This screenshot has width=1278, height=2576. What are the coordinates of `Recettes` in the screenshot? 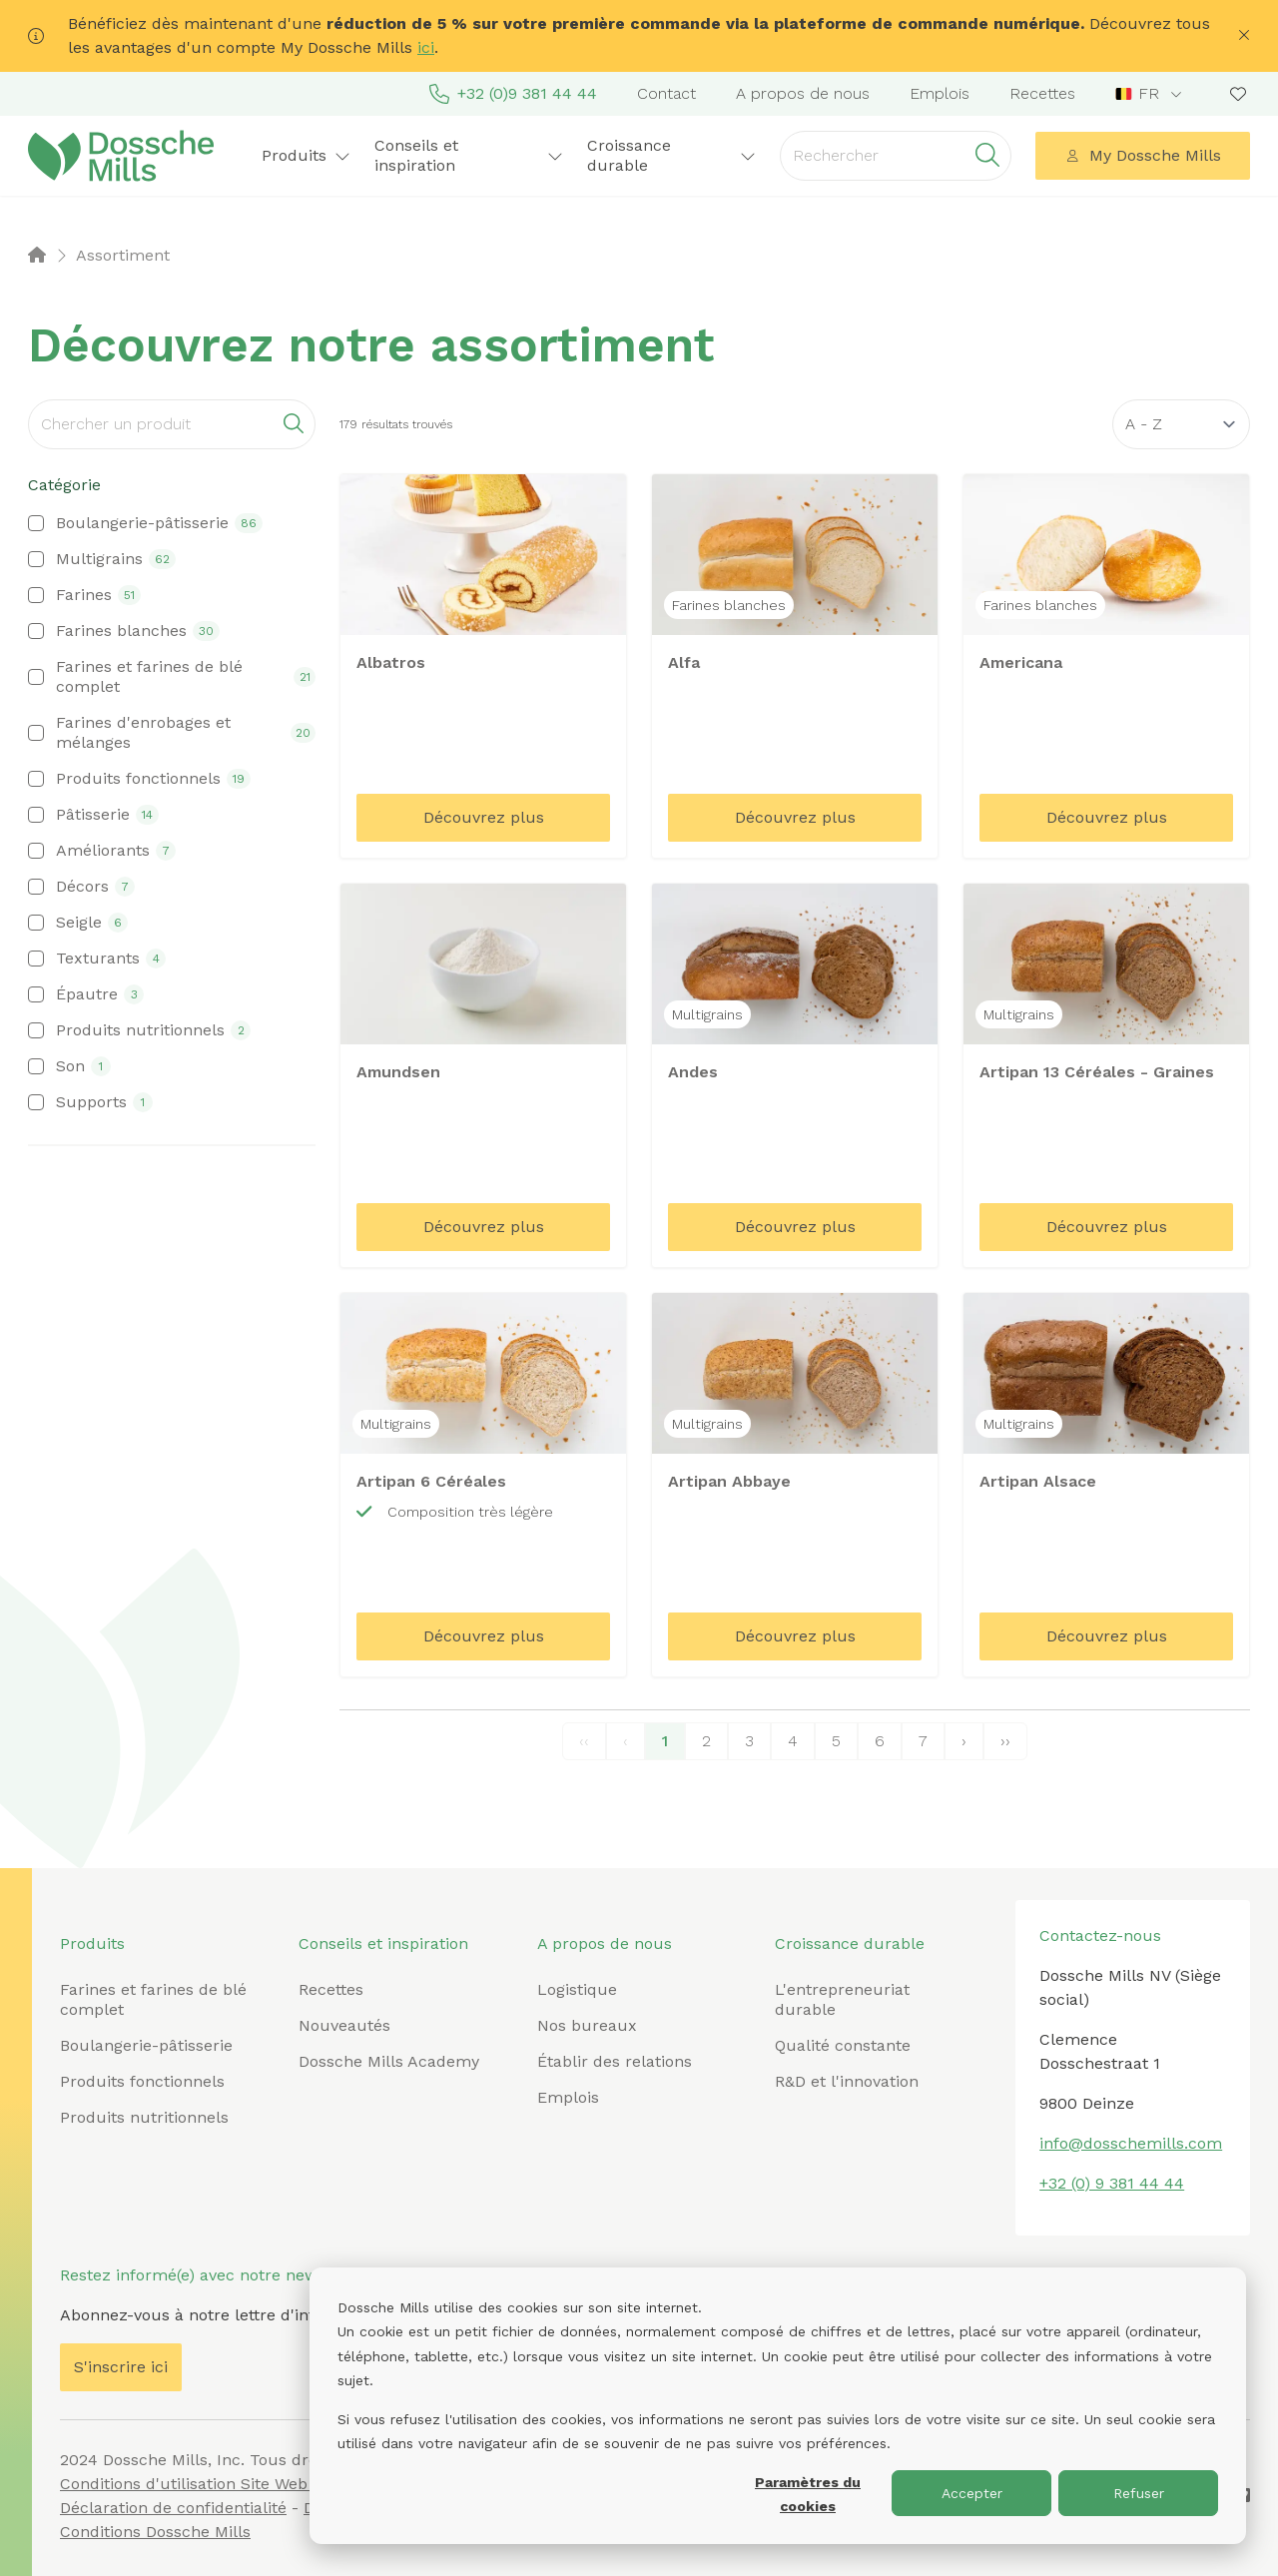 It's located at (1042, 93).